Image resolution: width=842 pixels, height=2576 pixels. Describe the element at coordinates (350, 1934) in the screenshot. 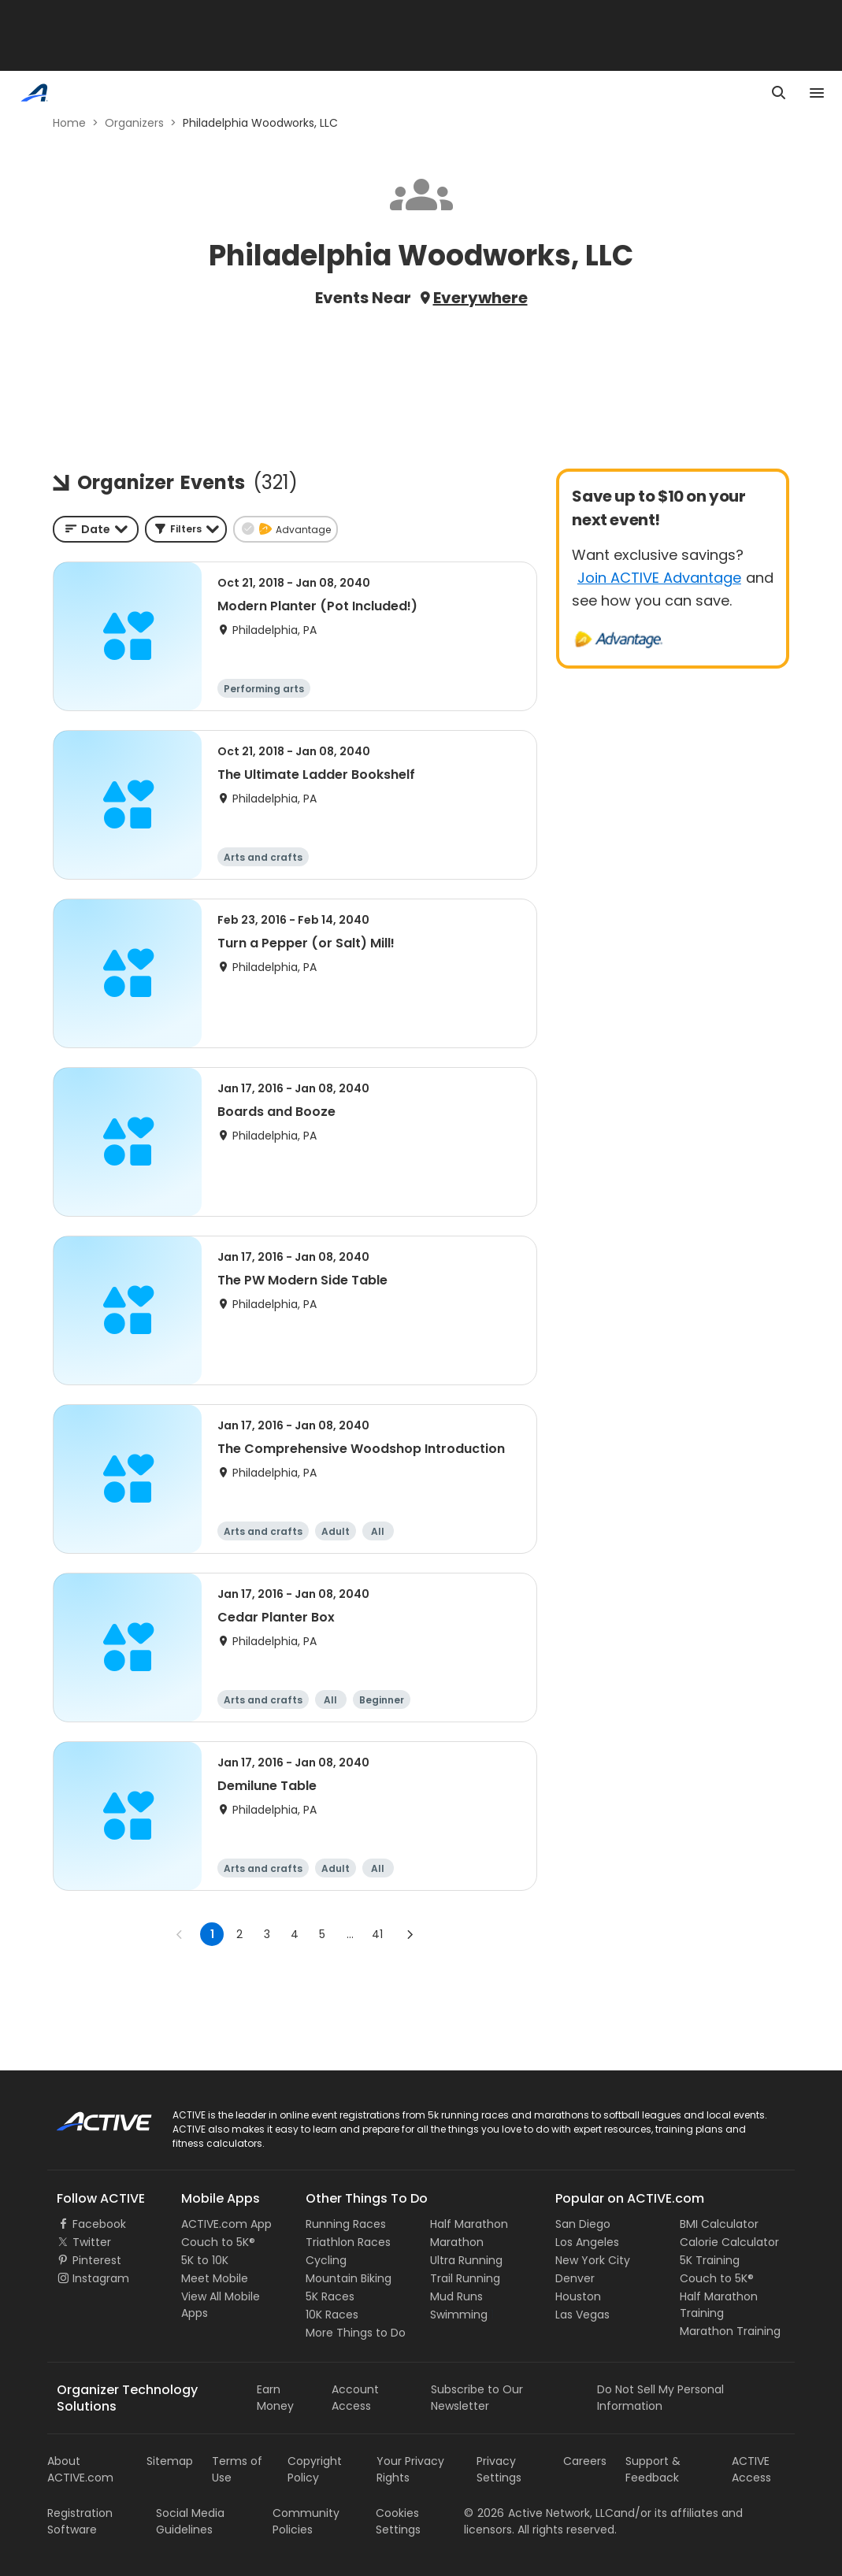

I see `... [show more pages]` at that location.